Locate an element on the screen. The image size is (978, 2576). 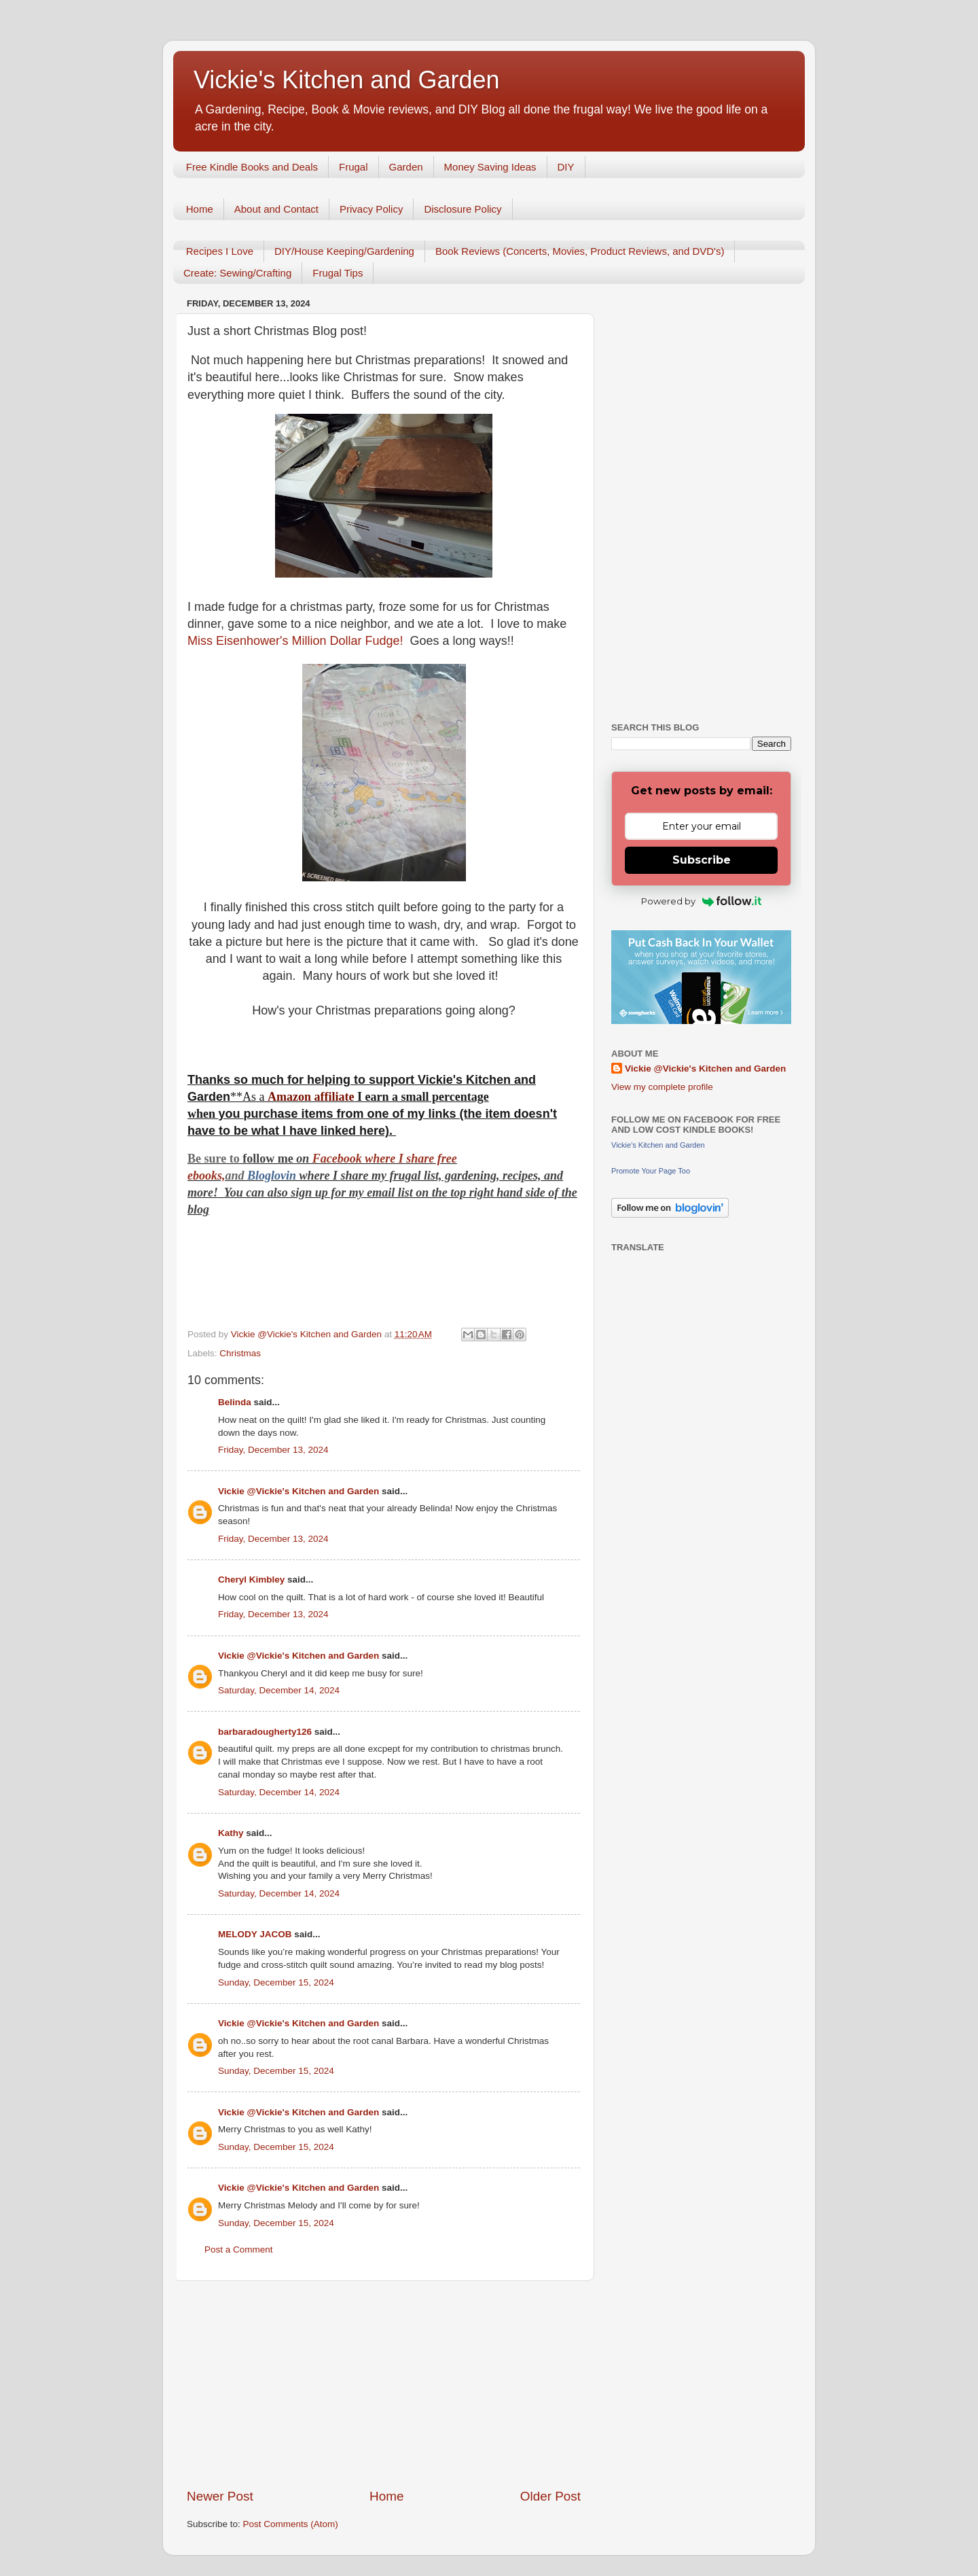
Amazon affiliate is located at coordinates (311, 1097).